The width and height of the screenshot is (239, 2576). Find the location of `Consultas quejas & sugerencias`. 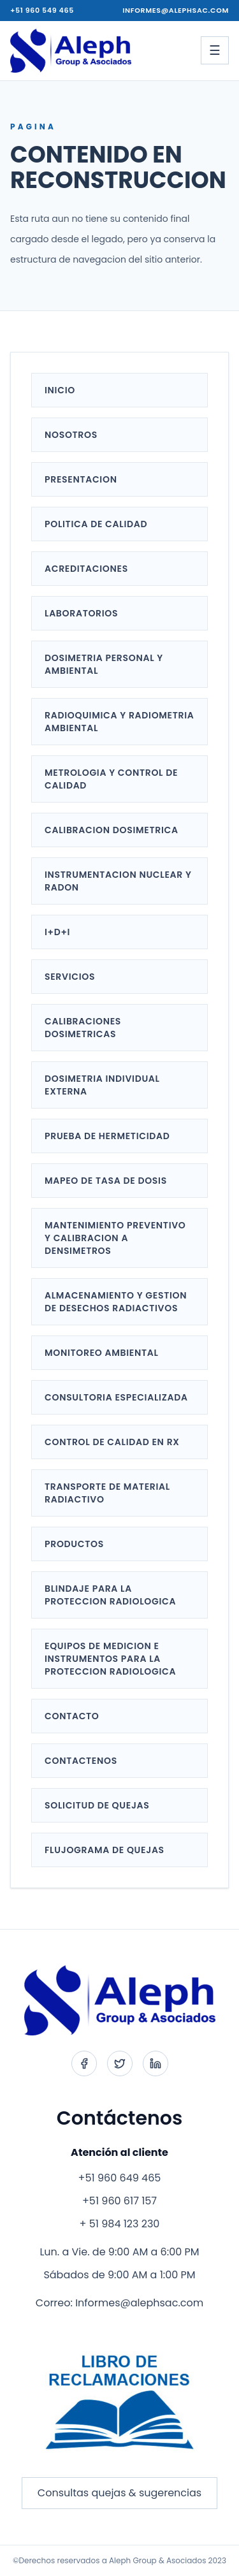

Consultas quejas & sugerencias is located at coordinates (119, 2492).